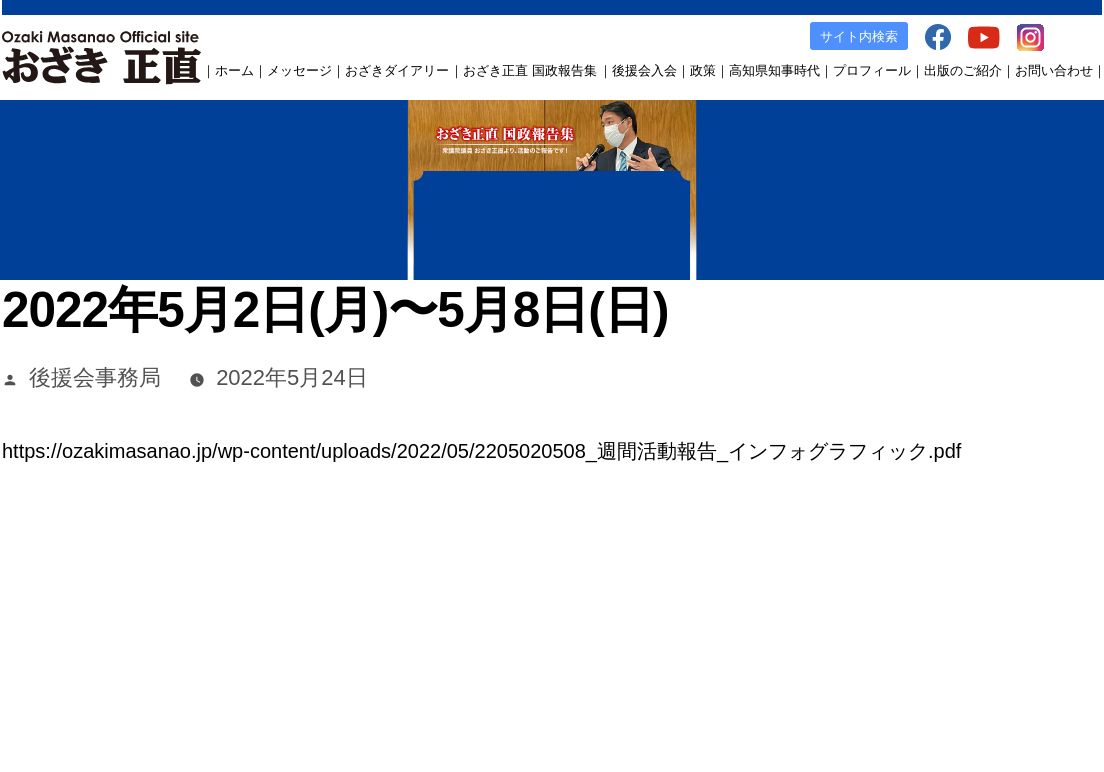  Describe the element at coordinates (971, 614) in the screenshot. I see `Instagram` at that location.